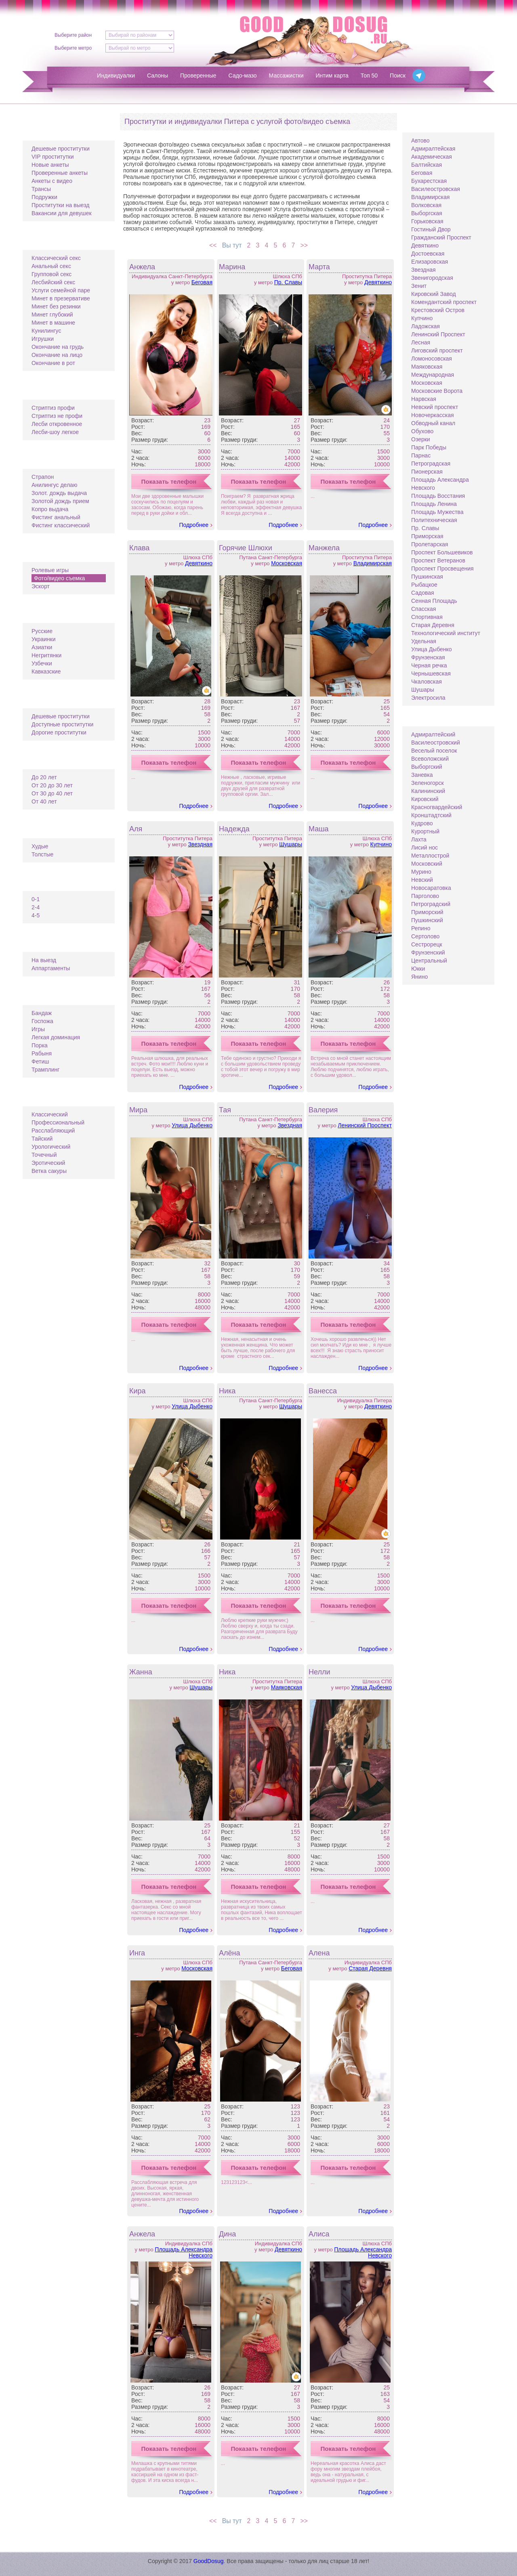  What do you see at coordinates (372, 563) in the screenshot?
I see `Владимирская` at bounding box center [372, 563].